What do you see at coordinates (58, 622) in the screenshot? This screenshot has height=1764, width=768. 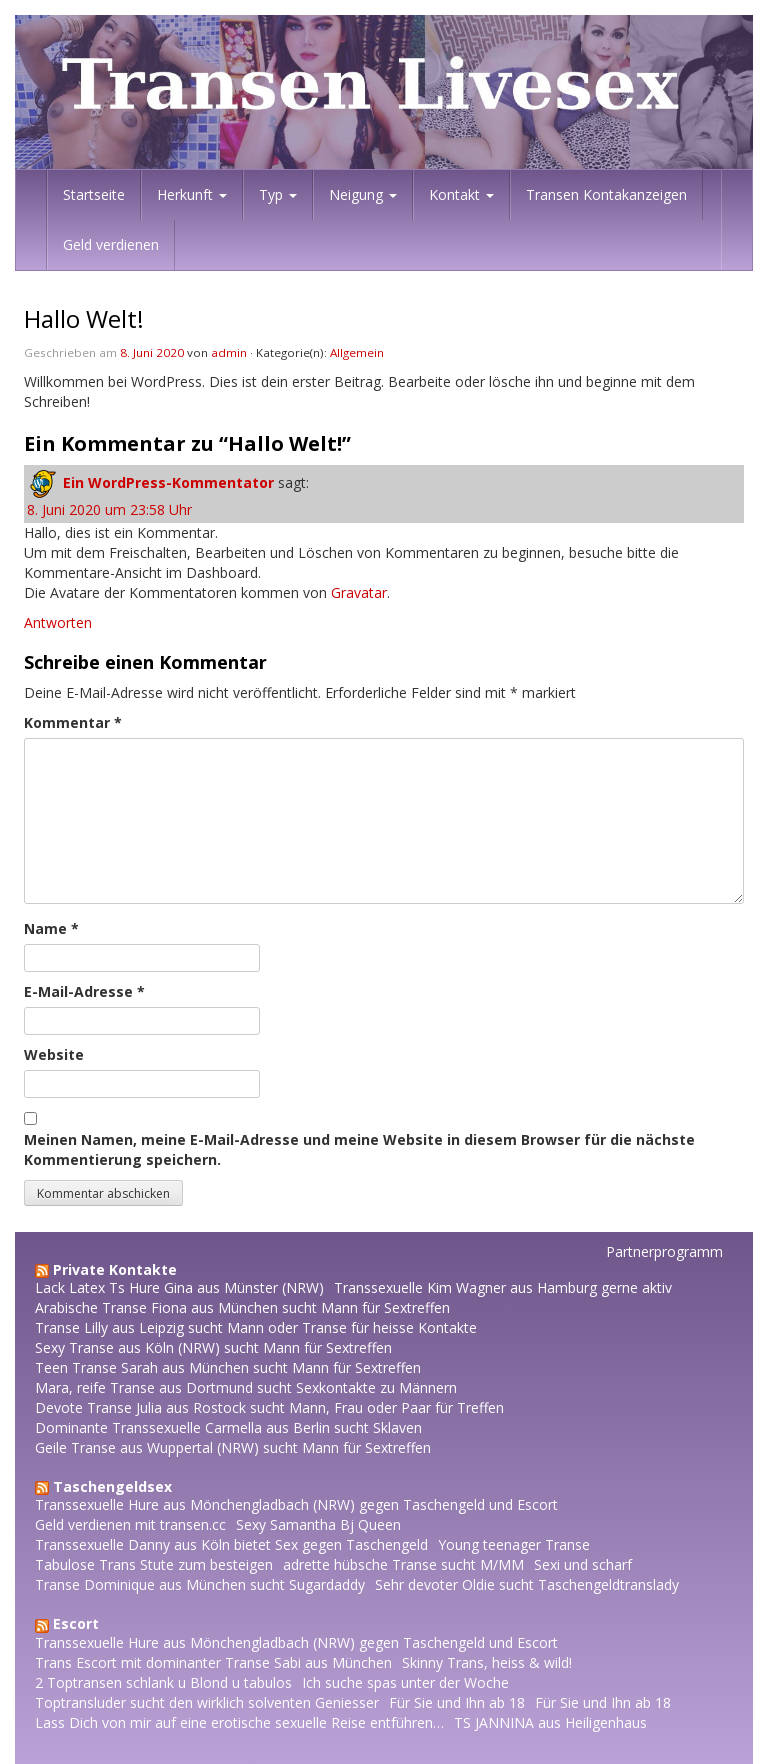 I see `Antworten [Auf Ein WordPress-Kommentator antworten]` at bounding box center [58, 622].